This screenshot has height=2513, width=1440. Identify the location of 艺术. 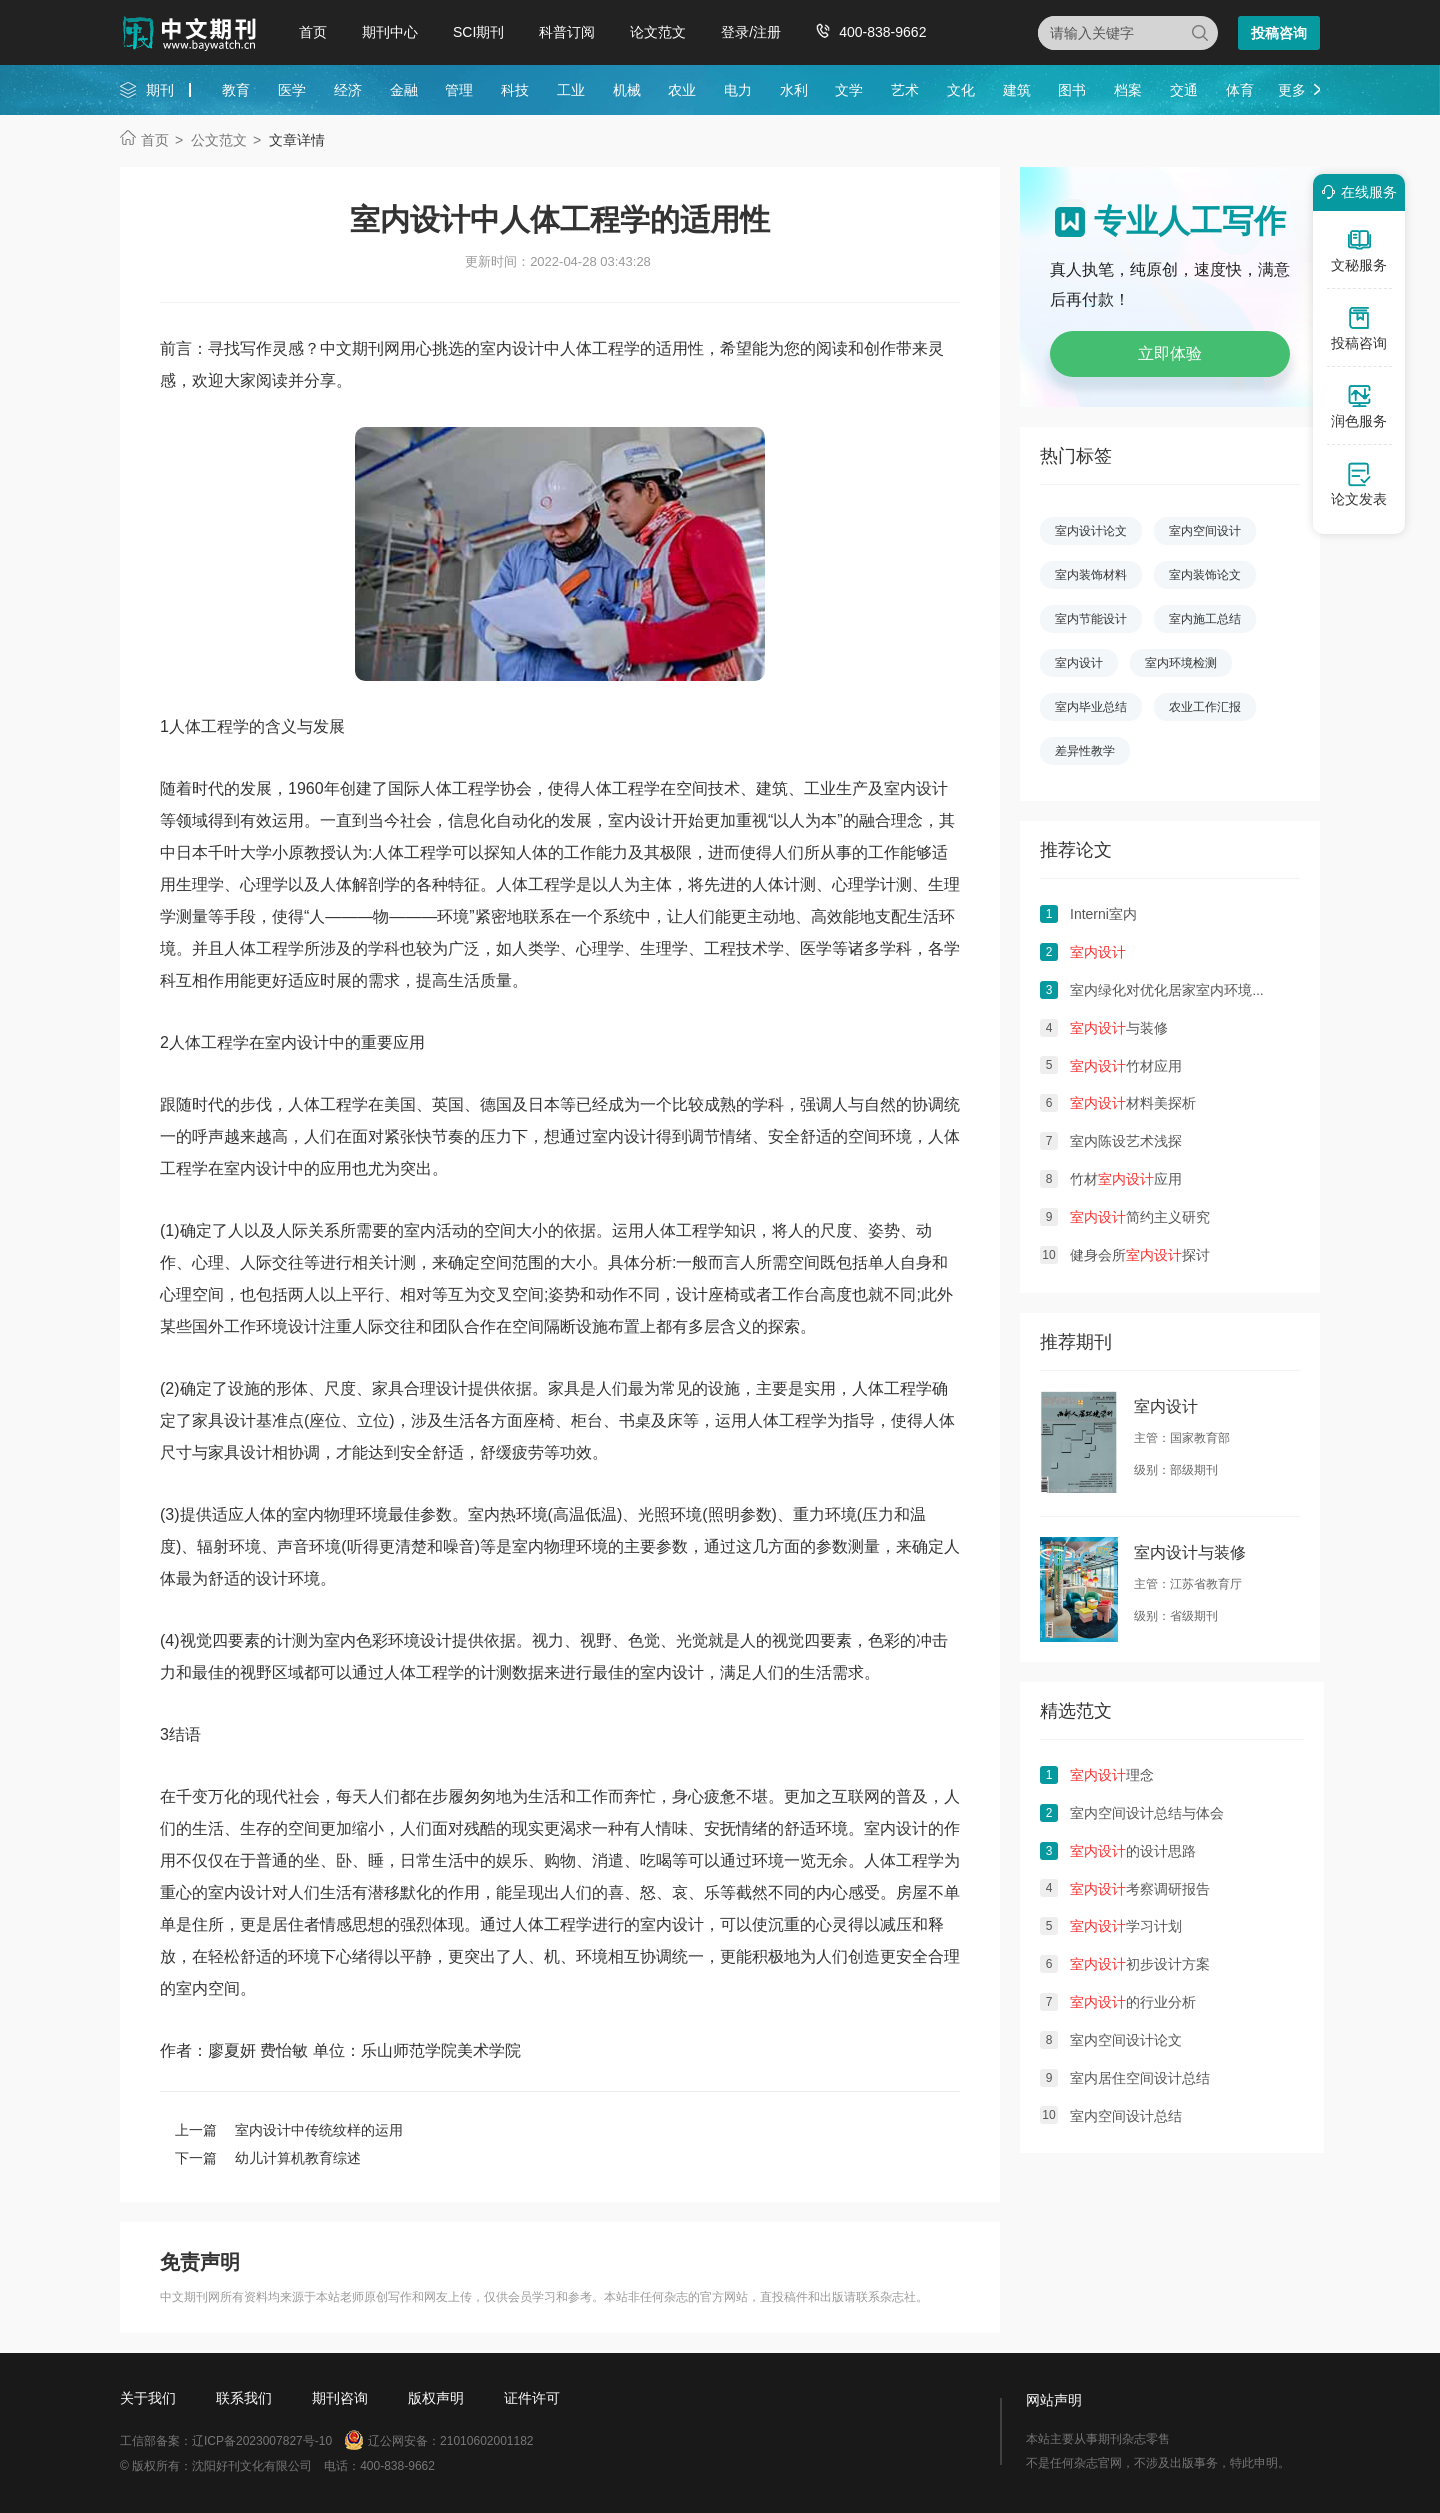
(905, 90).